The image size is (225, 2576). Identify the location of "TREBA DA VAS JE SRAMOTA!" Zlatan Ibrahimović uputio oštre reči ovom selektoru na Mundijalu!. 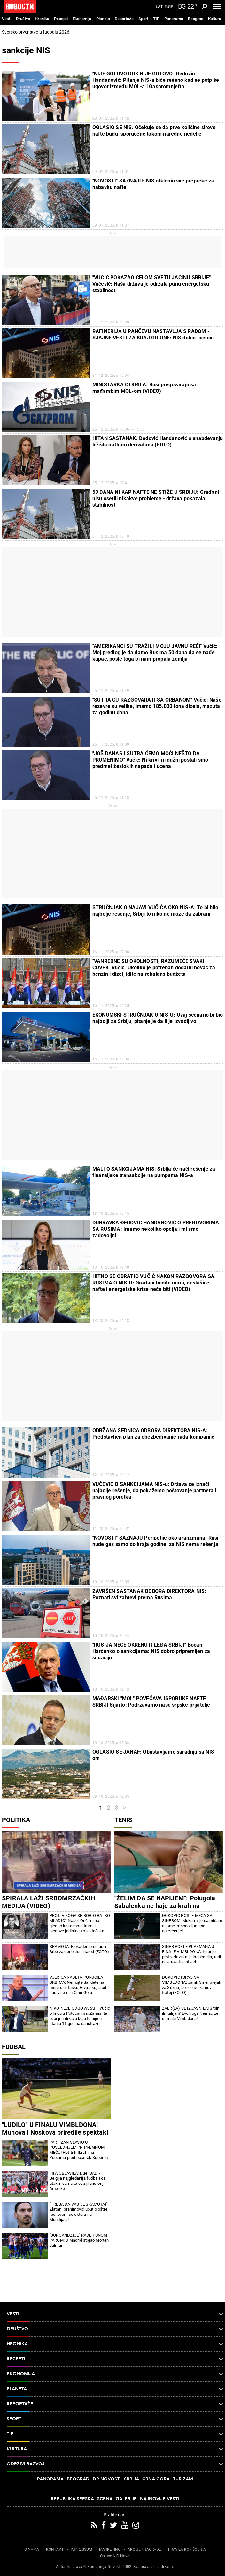
(78, 2212).